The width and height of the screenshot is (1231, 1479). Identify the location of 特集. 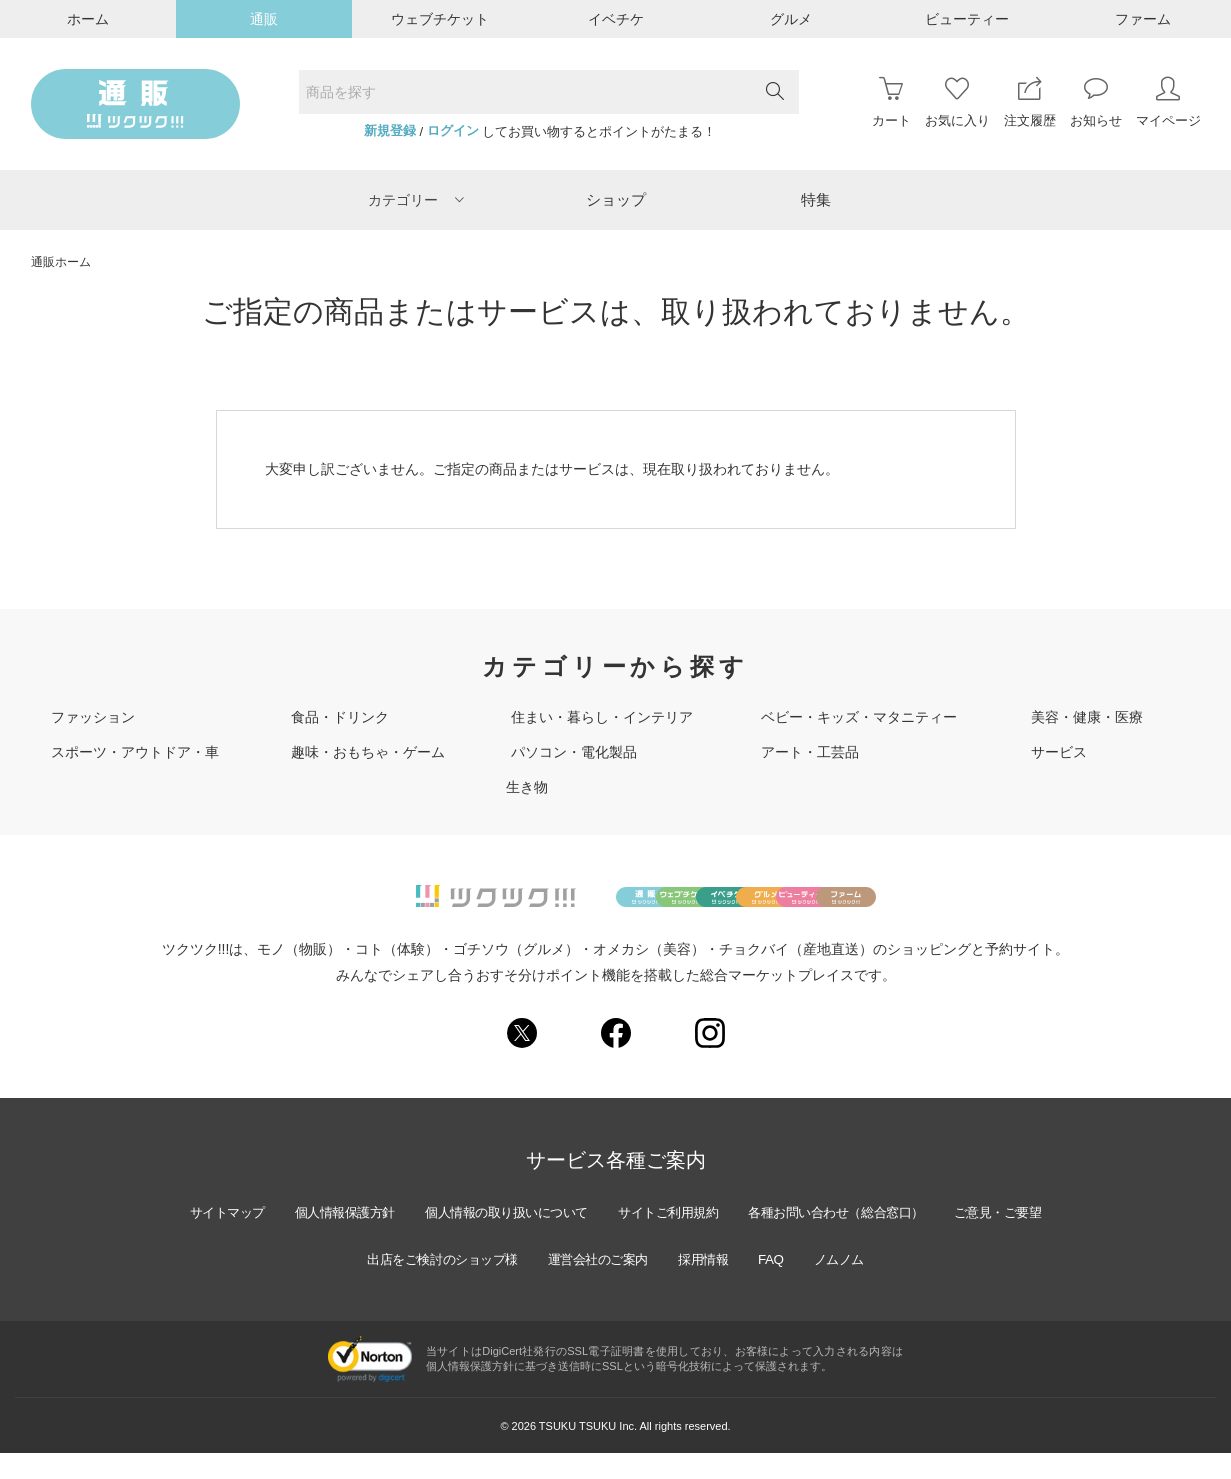
(816, 199).